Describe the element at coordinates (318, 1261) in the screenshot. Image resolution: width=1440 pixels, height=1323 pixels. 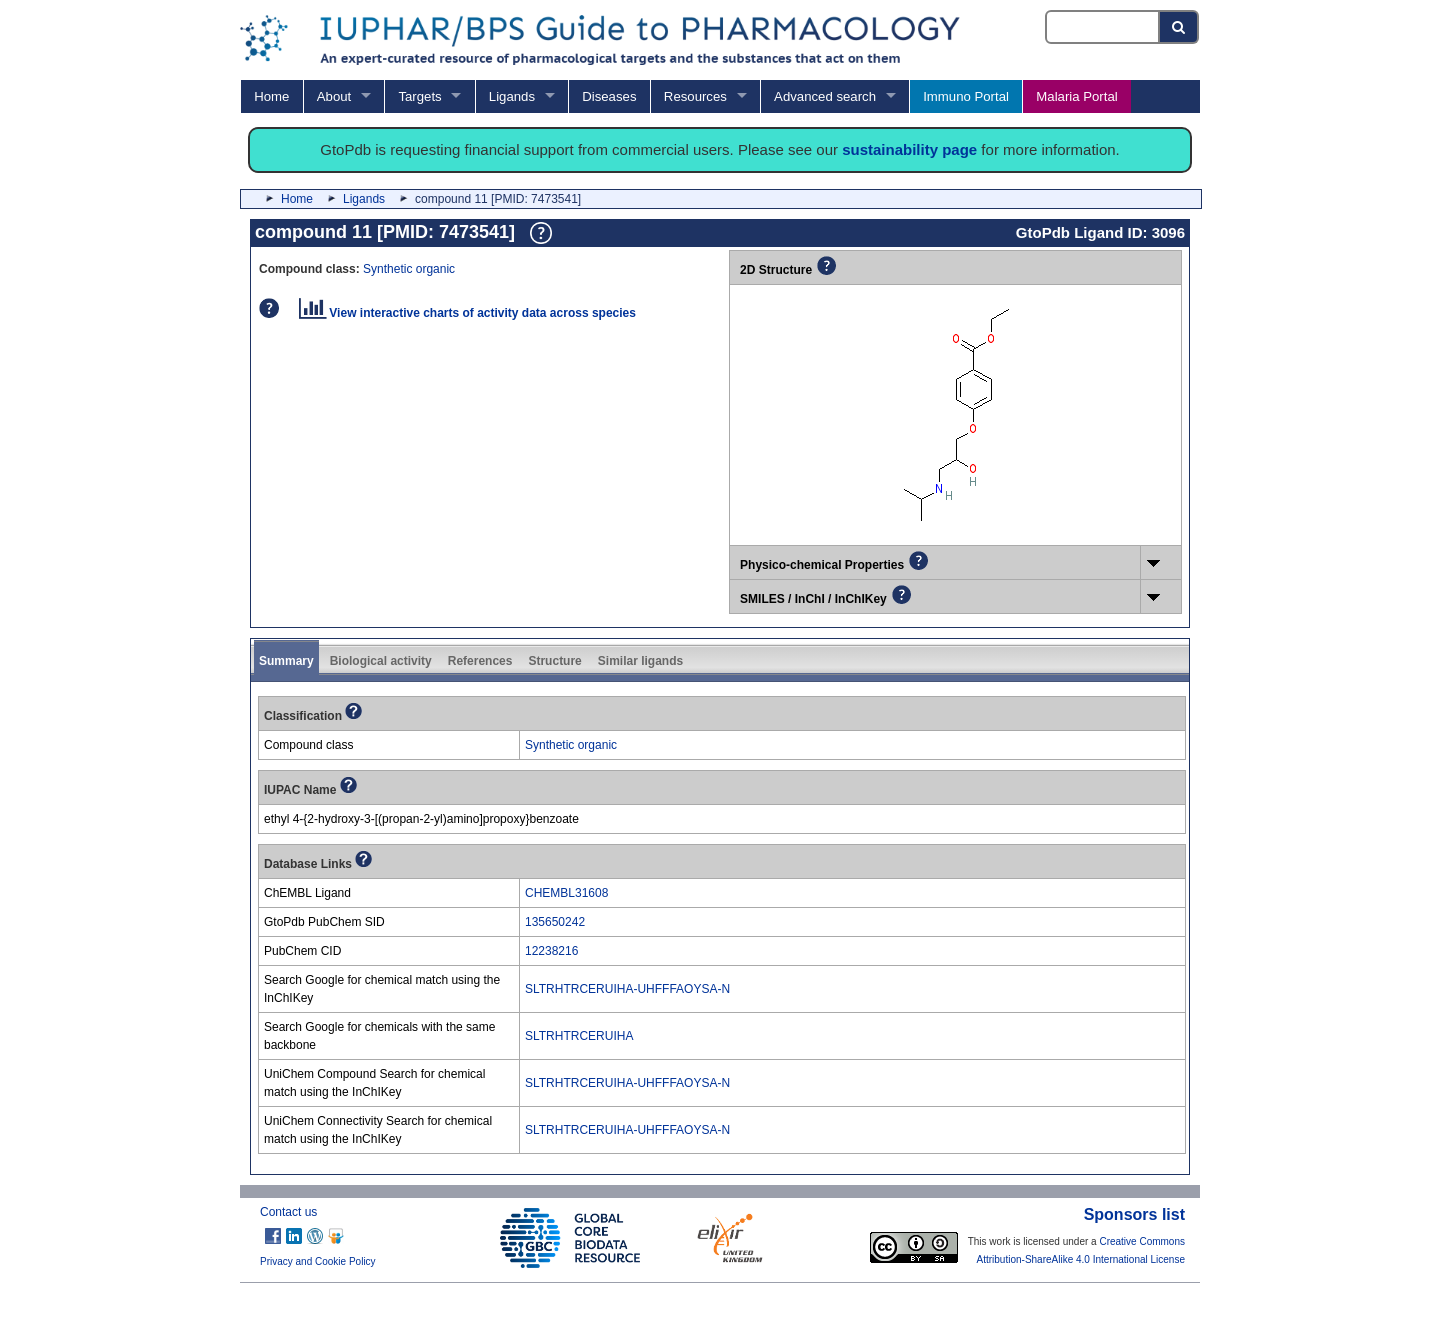
I see `Privacy and Cookie Policy` at that location.